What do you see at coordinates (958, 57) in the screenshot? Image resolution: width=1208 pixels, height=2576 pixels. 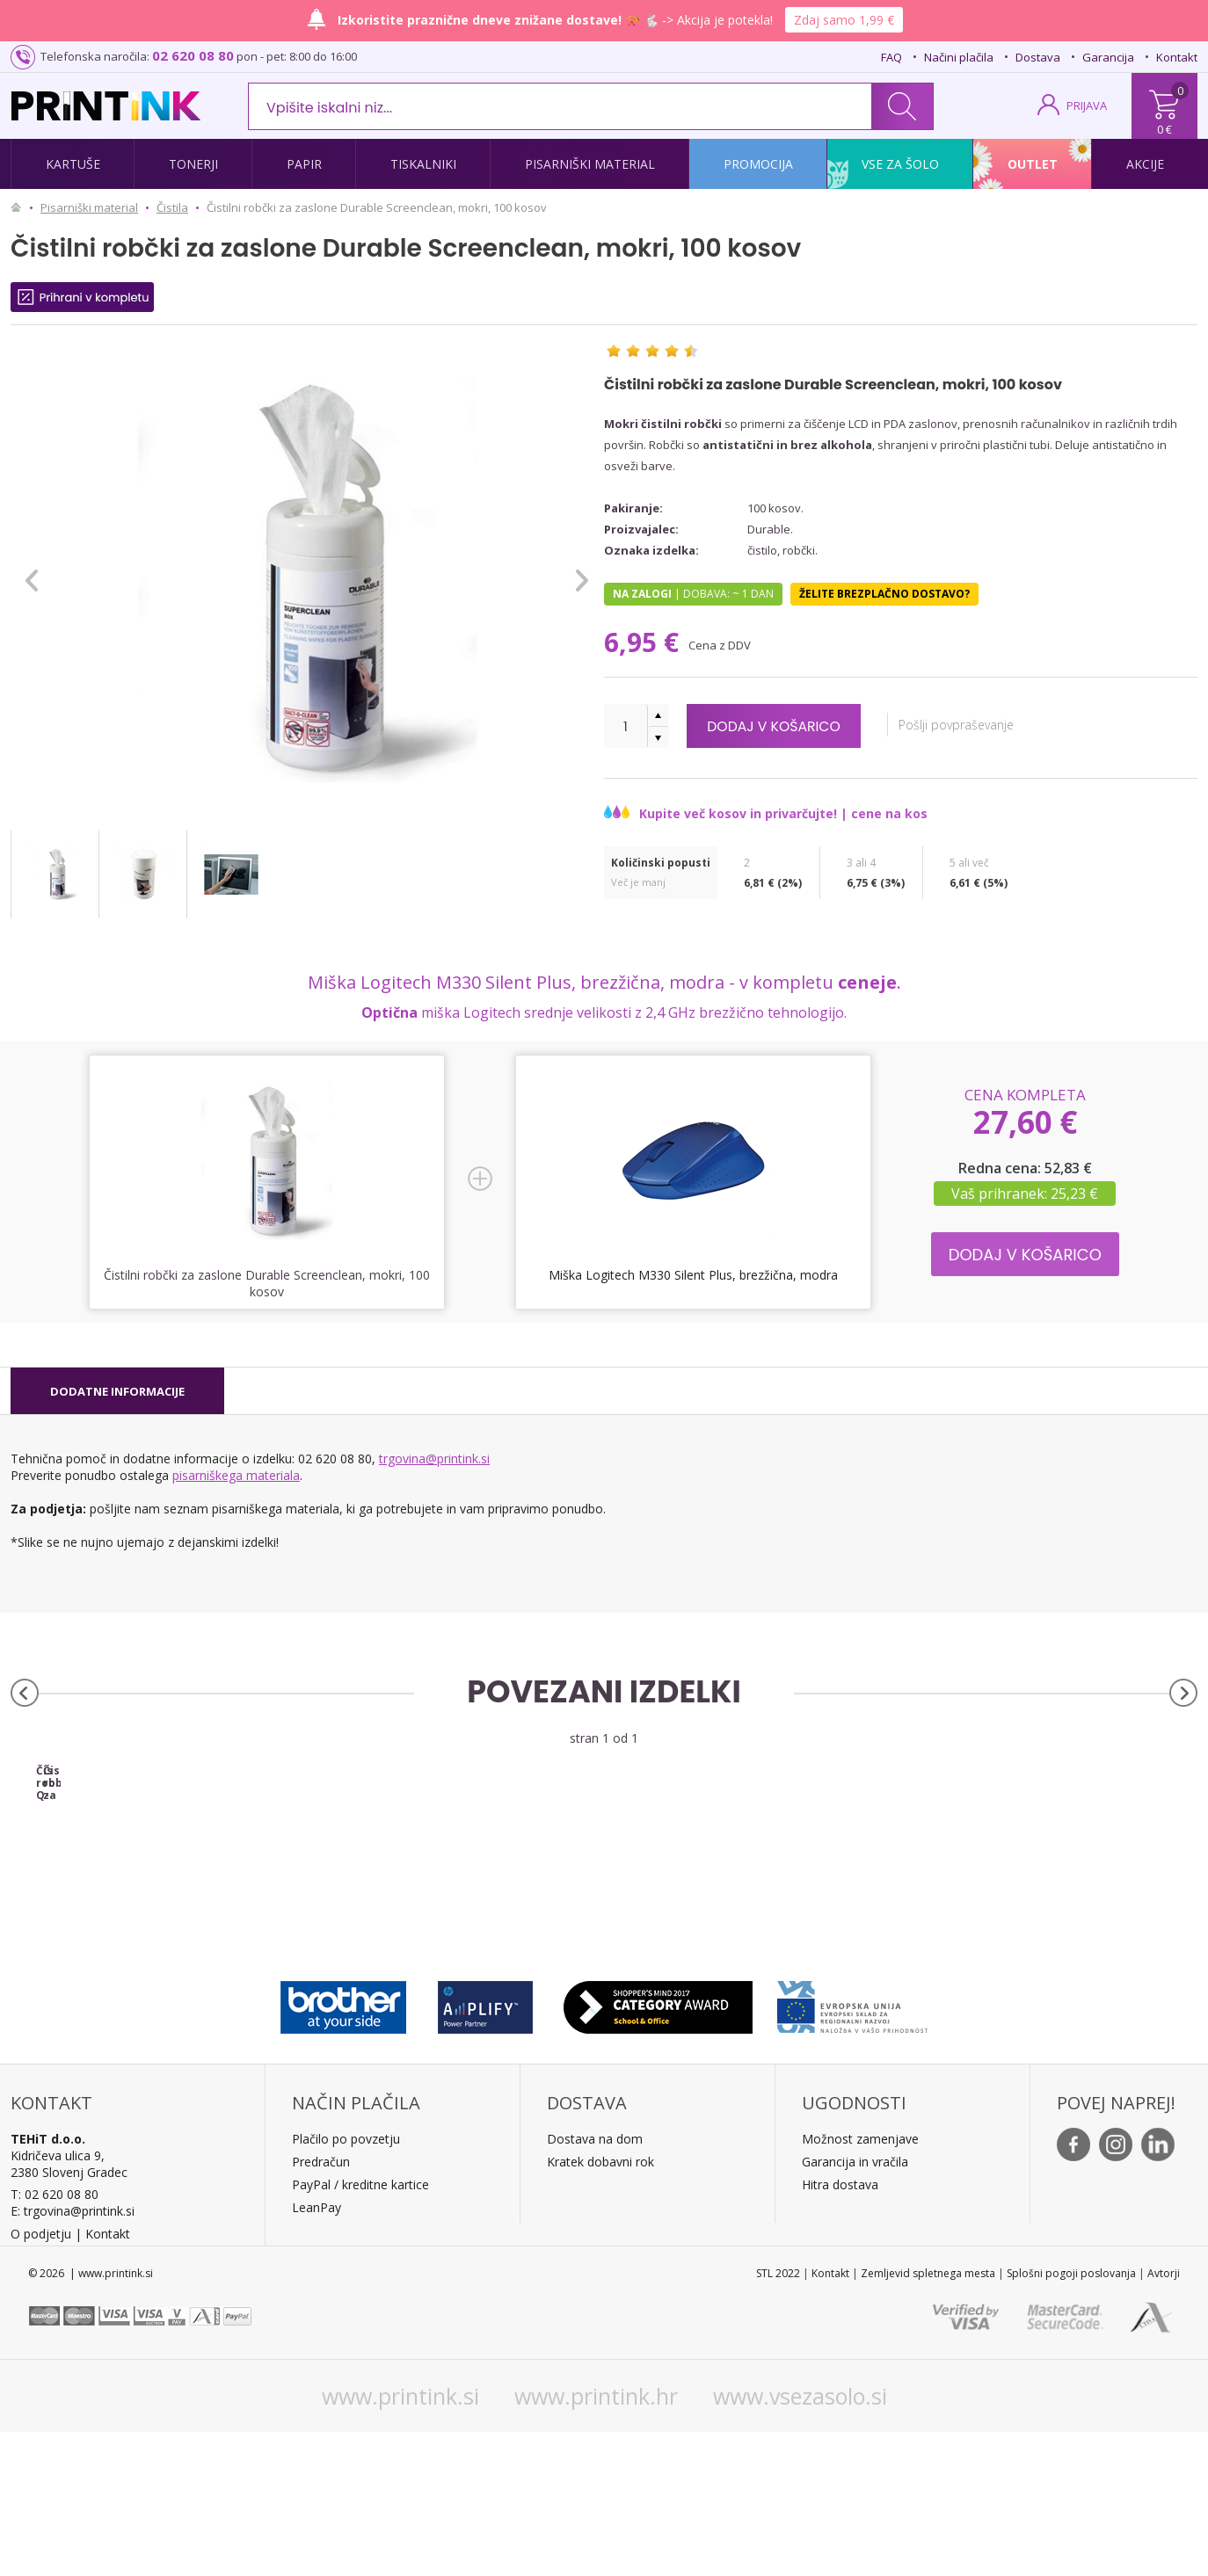 I see `Načini plačila` at bounding box center [958, 57].